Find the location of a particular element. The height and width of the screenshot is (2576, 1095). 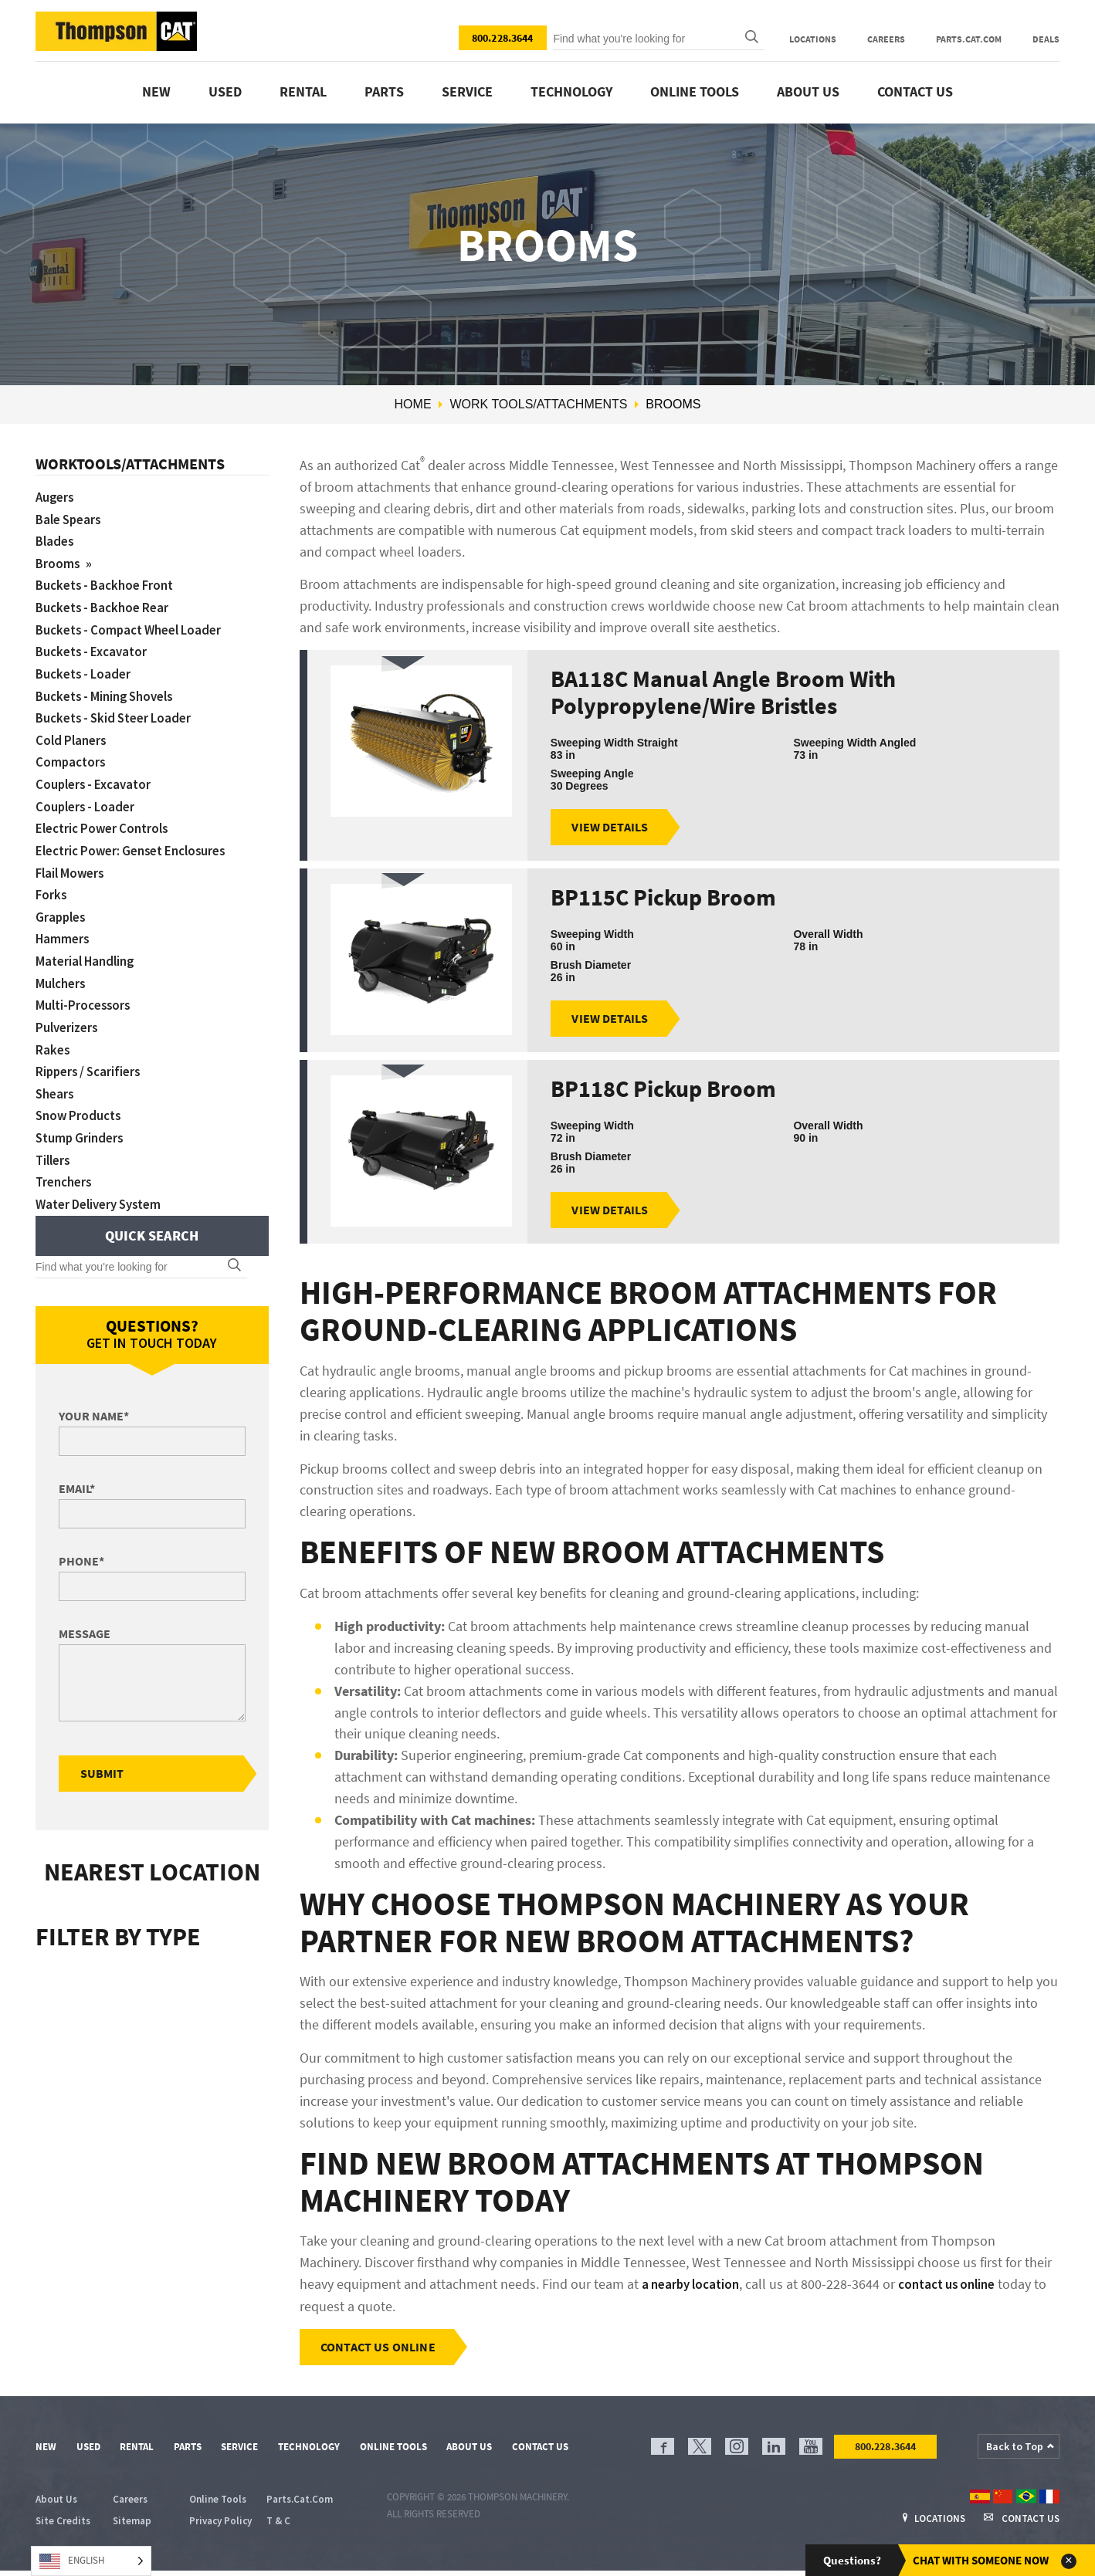

Rental is located at coordinates (303, 91).